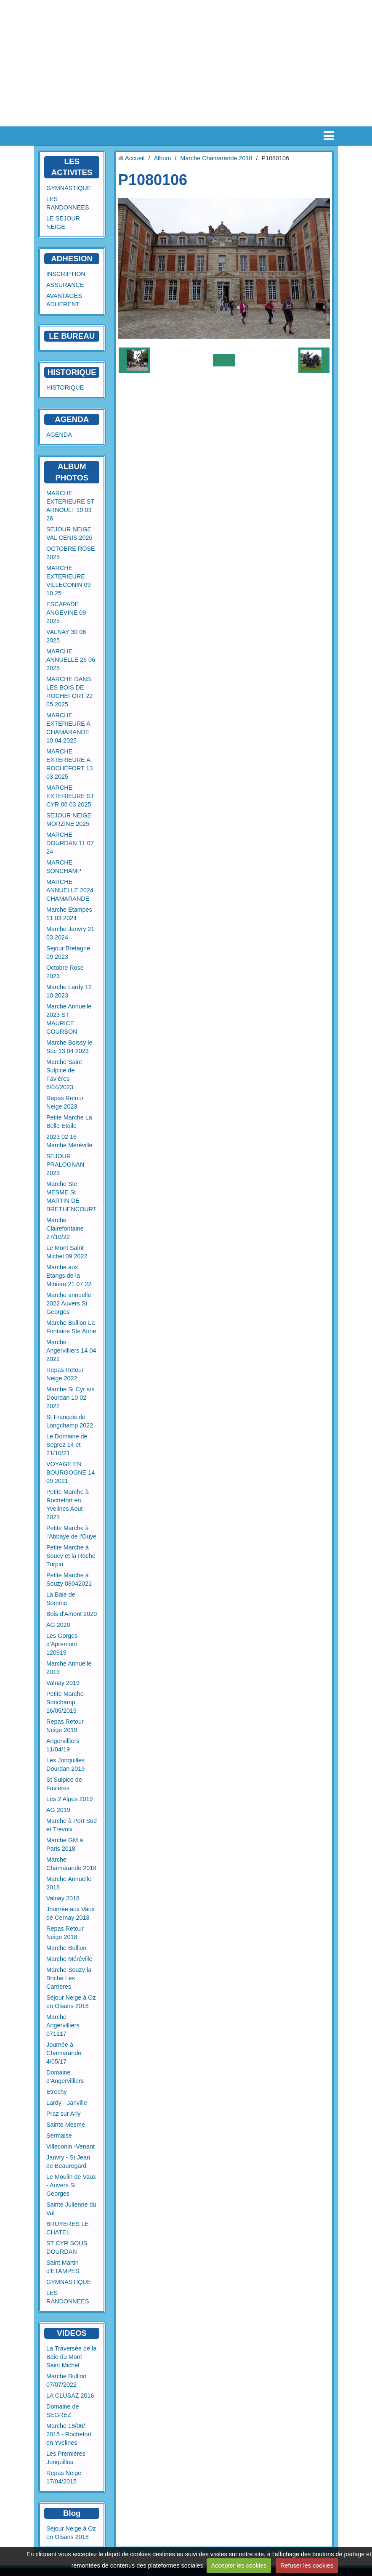 This screenshot has height=2576, width=372. Describe the element at coordinates (64, 300) in the screenshot. I see `AVANTAGES ADHERENT` at that location.